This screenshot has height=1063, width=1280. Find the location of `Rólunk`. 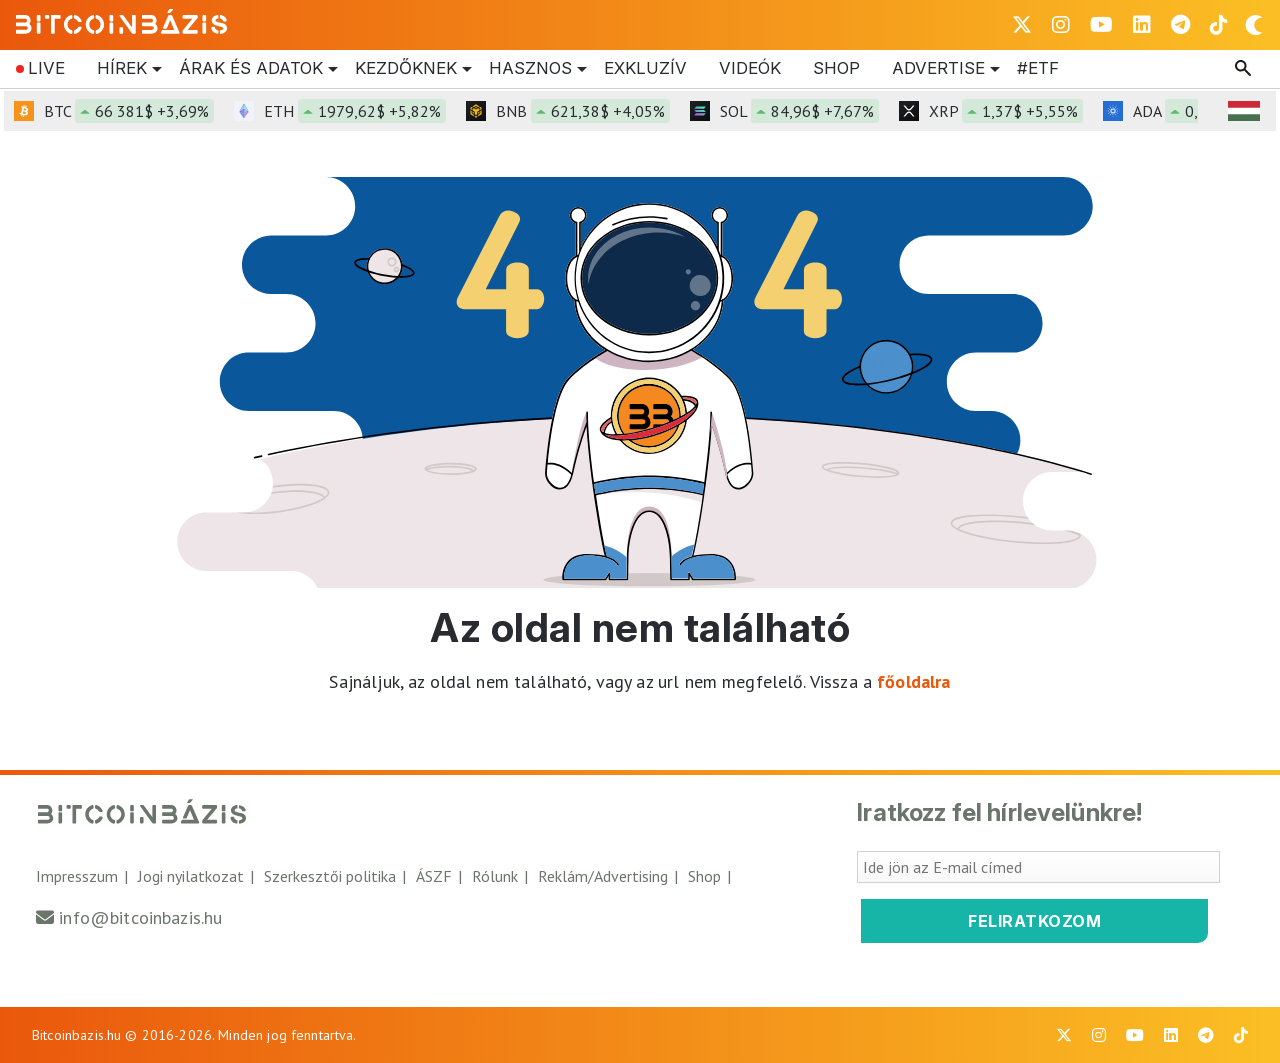

Rólunk is located at coordinates (495, 876).